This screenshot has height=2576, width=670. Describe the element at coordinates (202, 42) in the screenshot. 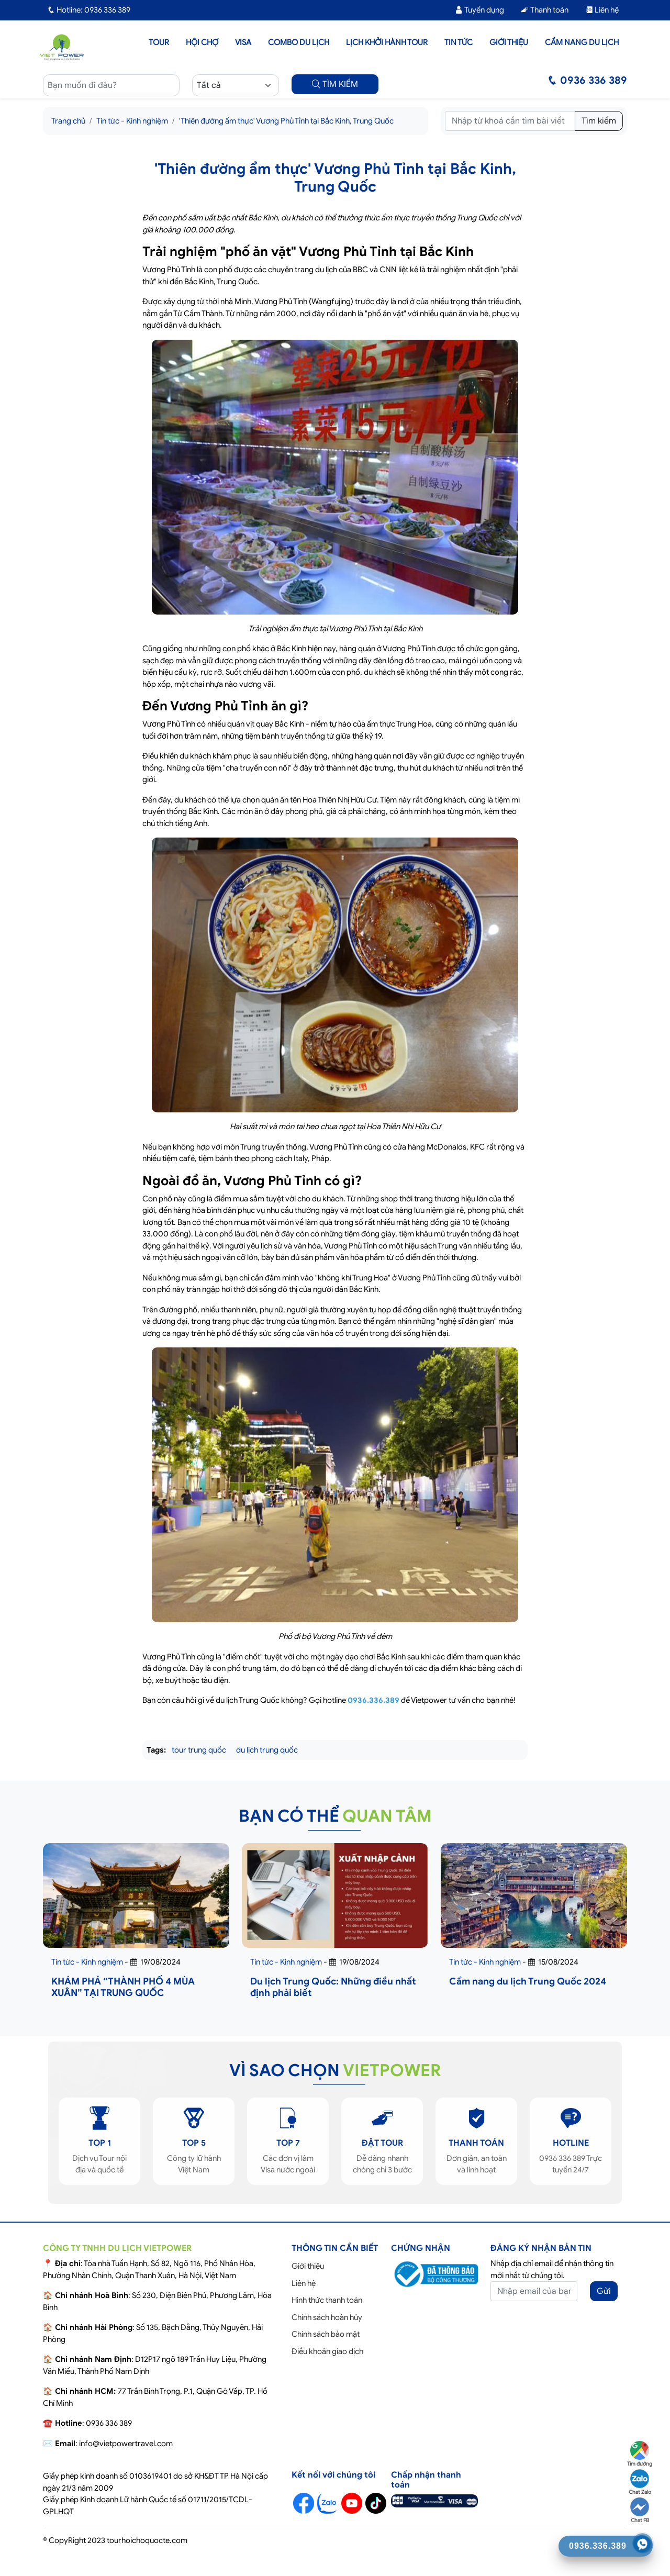

I see `Hội chợ` at that location.